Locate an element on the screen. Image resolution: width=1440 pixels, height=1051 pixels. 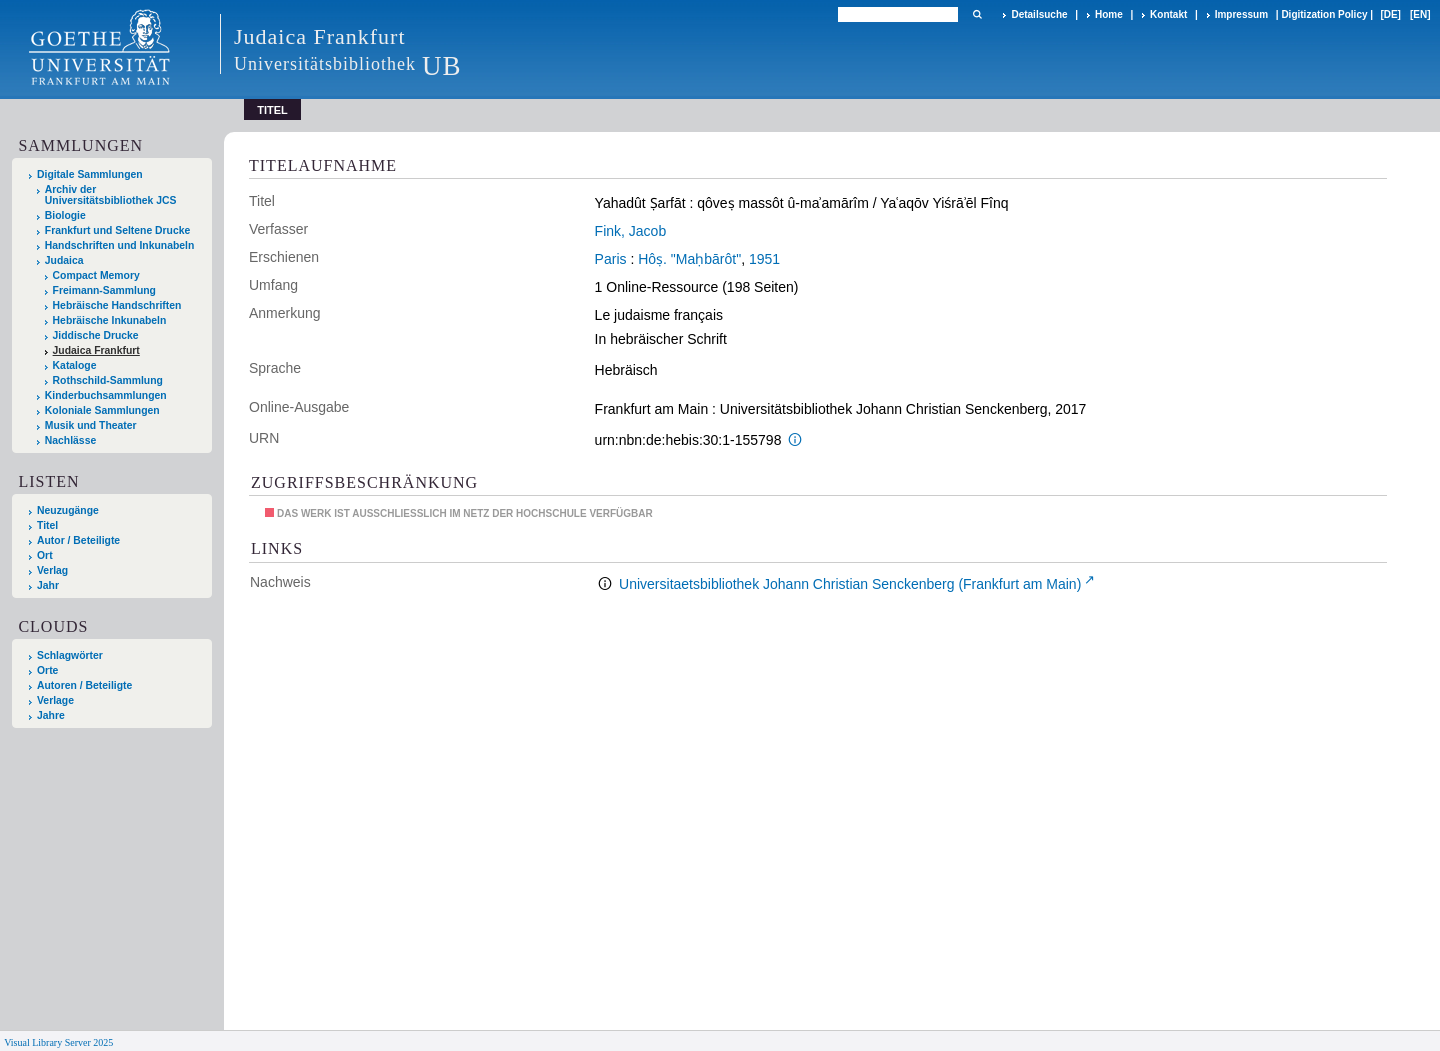
Fink, Jacob is located at coordinates (631, 231).